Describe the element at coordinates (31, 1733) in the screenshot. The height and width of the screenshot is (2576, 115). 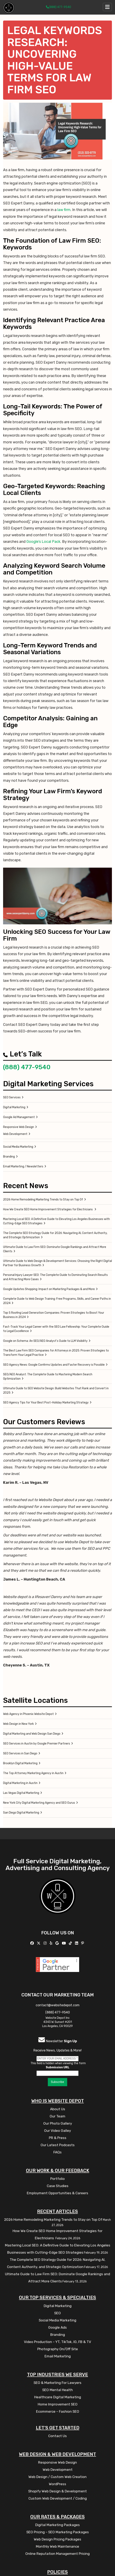
I see `Digital Marketing and Web Design San Diego` at that location.